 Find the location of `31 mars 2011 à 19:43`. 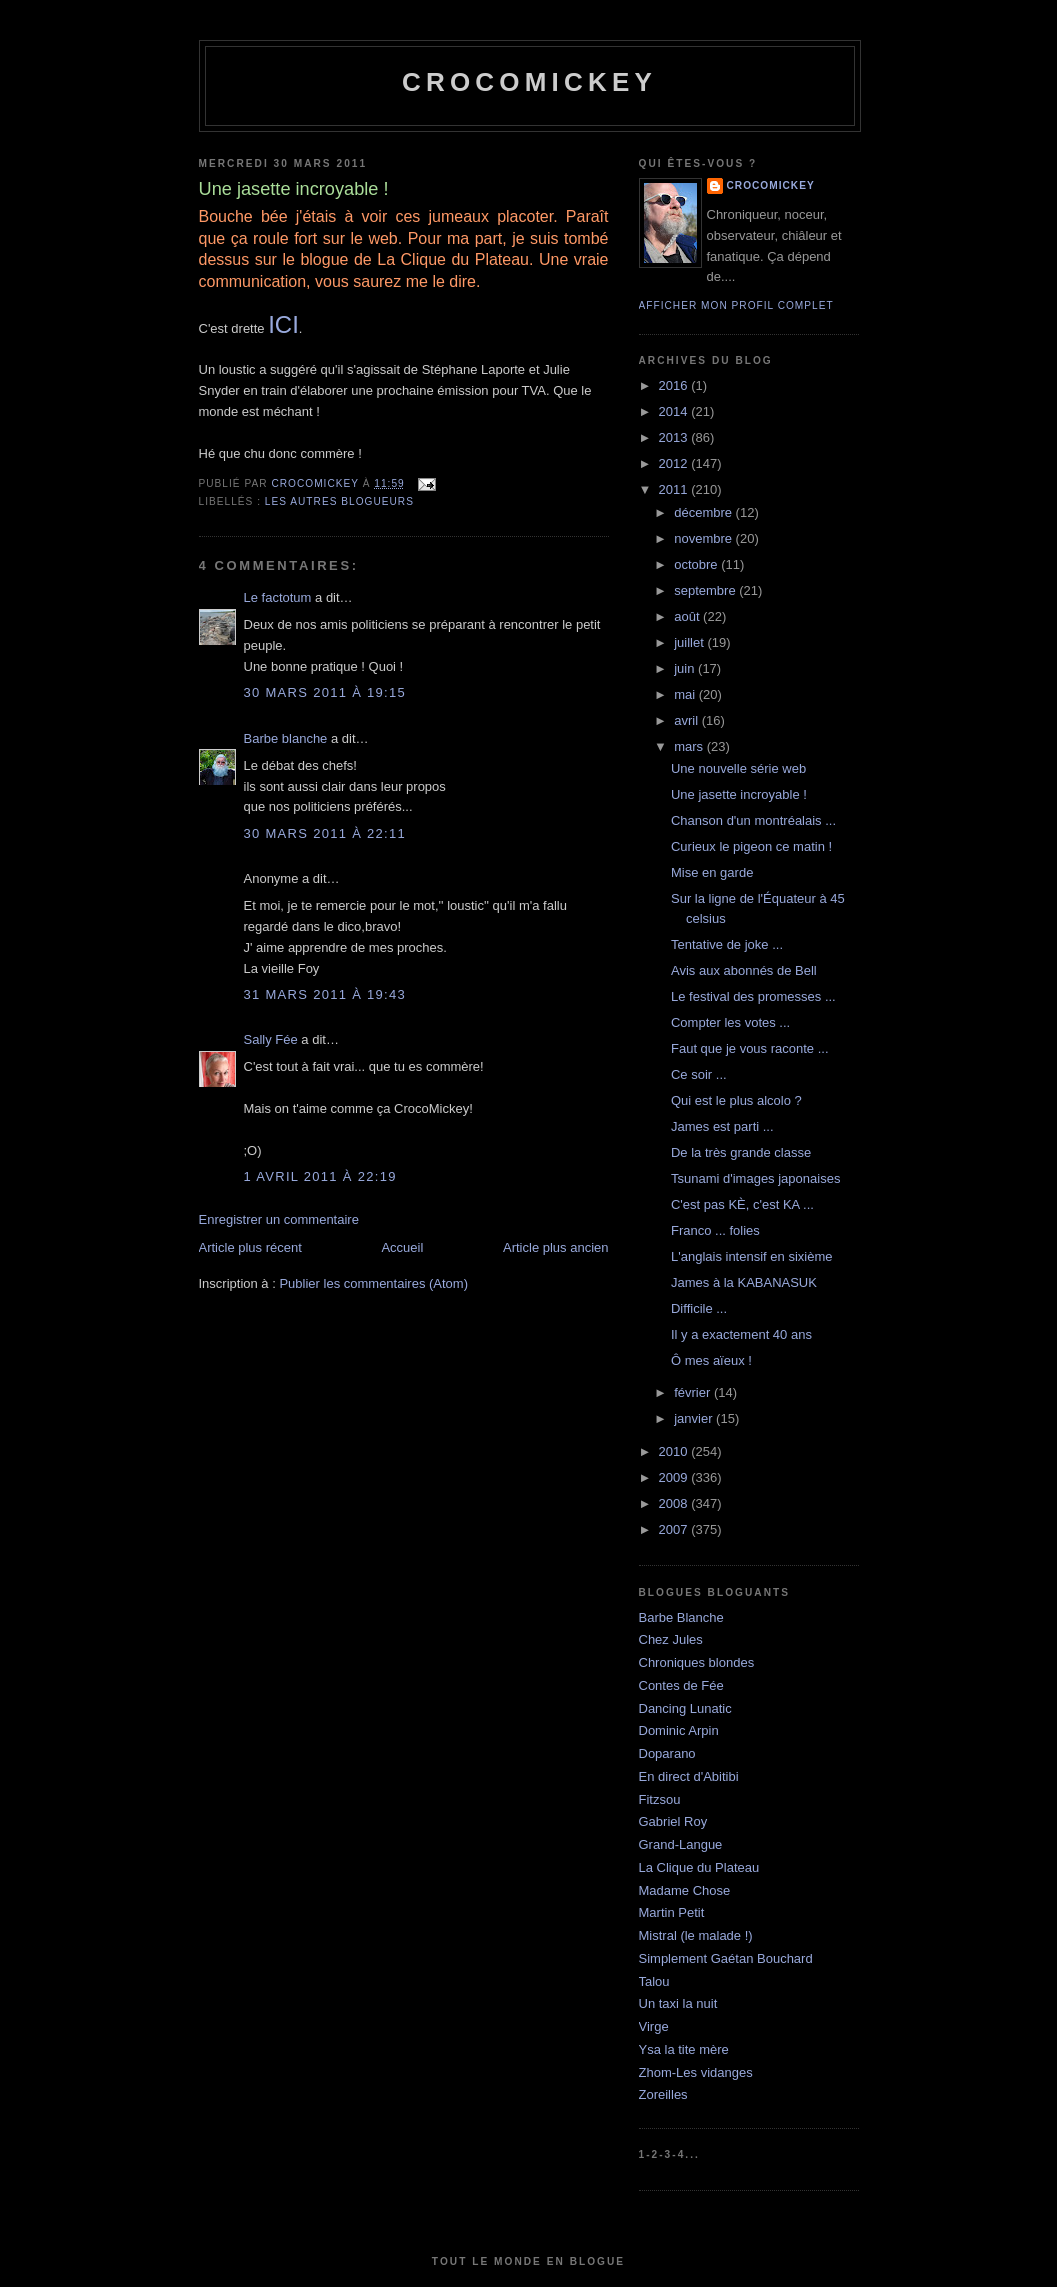

31 mars 2011 à 19:43 is located at coordinates (325, 994).